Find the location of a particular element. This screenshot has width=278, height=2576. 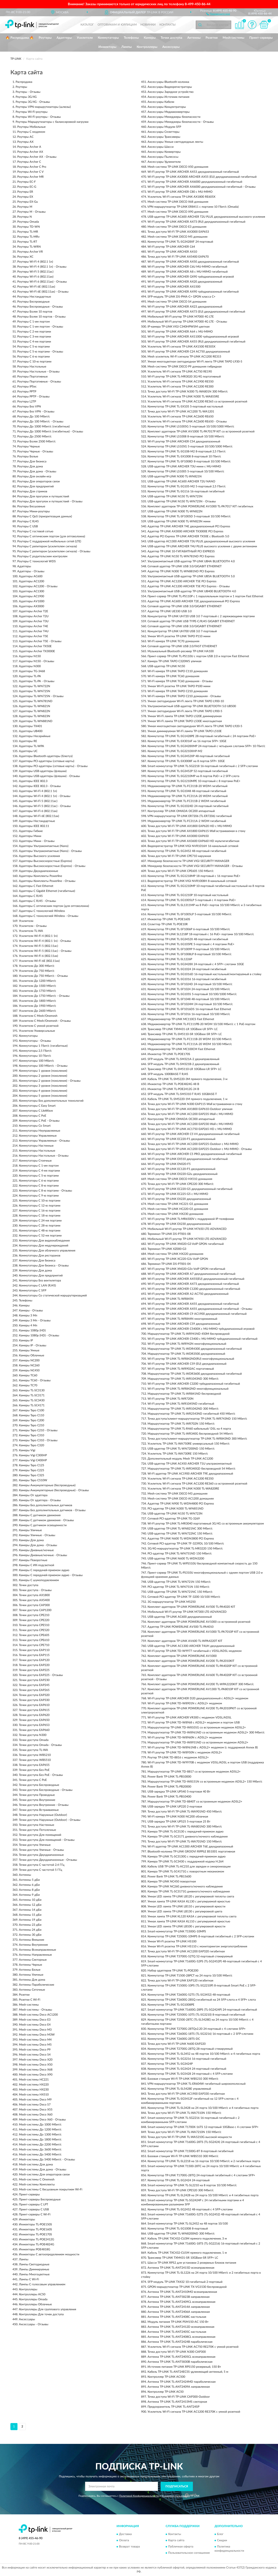

Адаптер TP-LINK N300 TL-WN881ND PCI Express is located at coordinates (181, 571).